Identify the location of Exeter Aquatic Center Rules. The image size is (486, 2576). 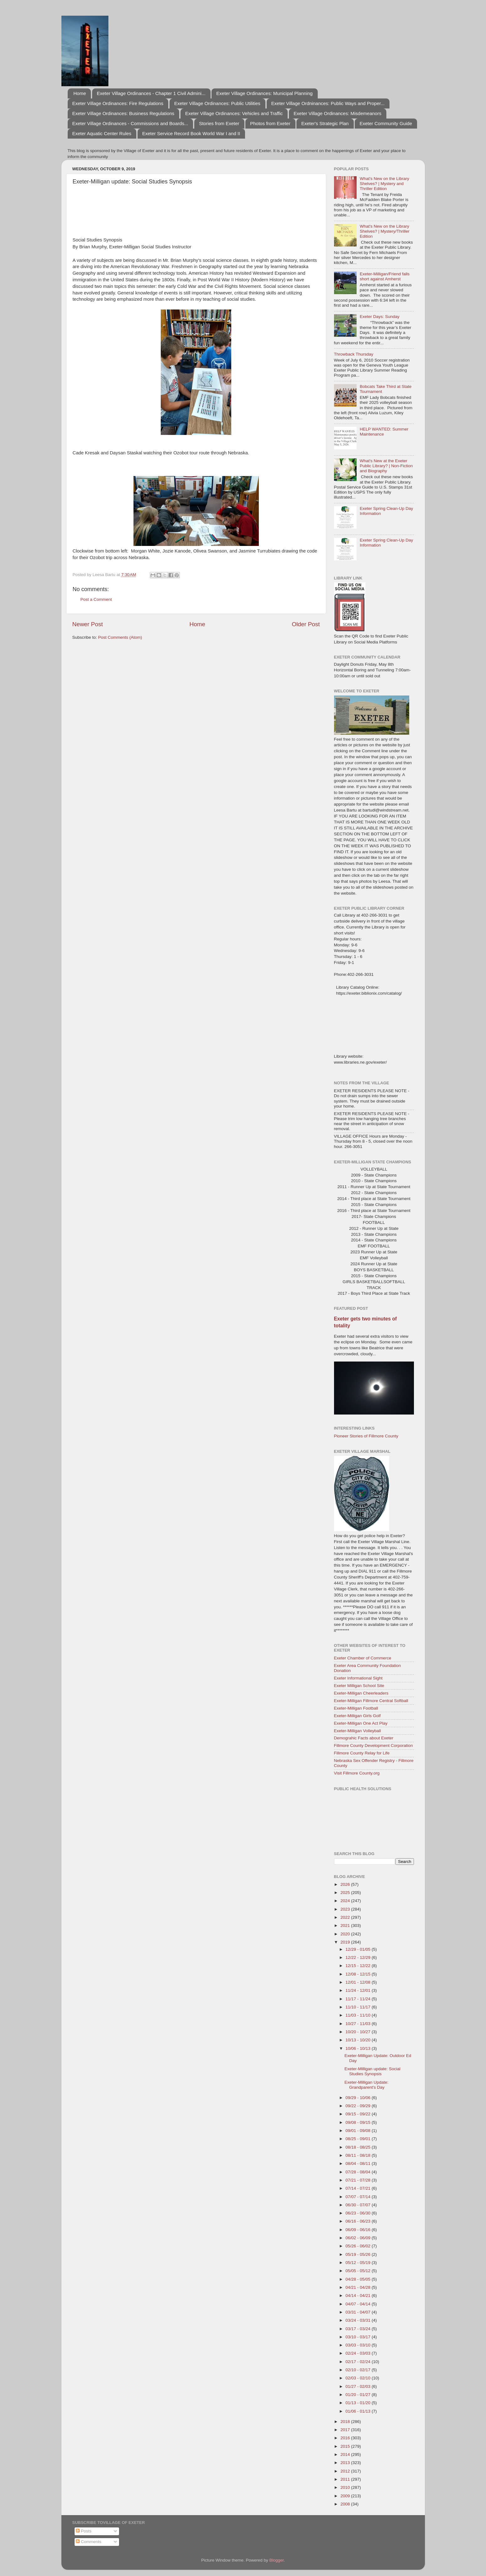
(101, 133).